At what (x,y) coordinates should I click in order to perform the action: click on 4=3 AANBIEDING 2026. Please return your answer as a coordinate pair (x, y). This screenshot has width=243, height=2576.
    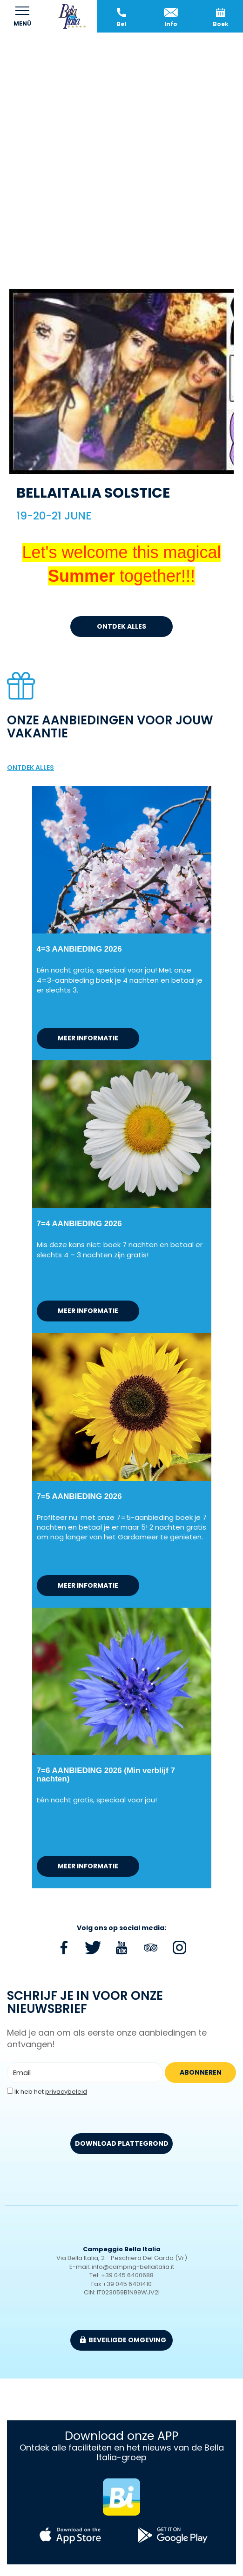
    Looking at the image, I should click on (79, 949).